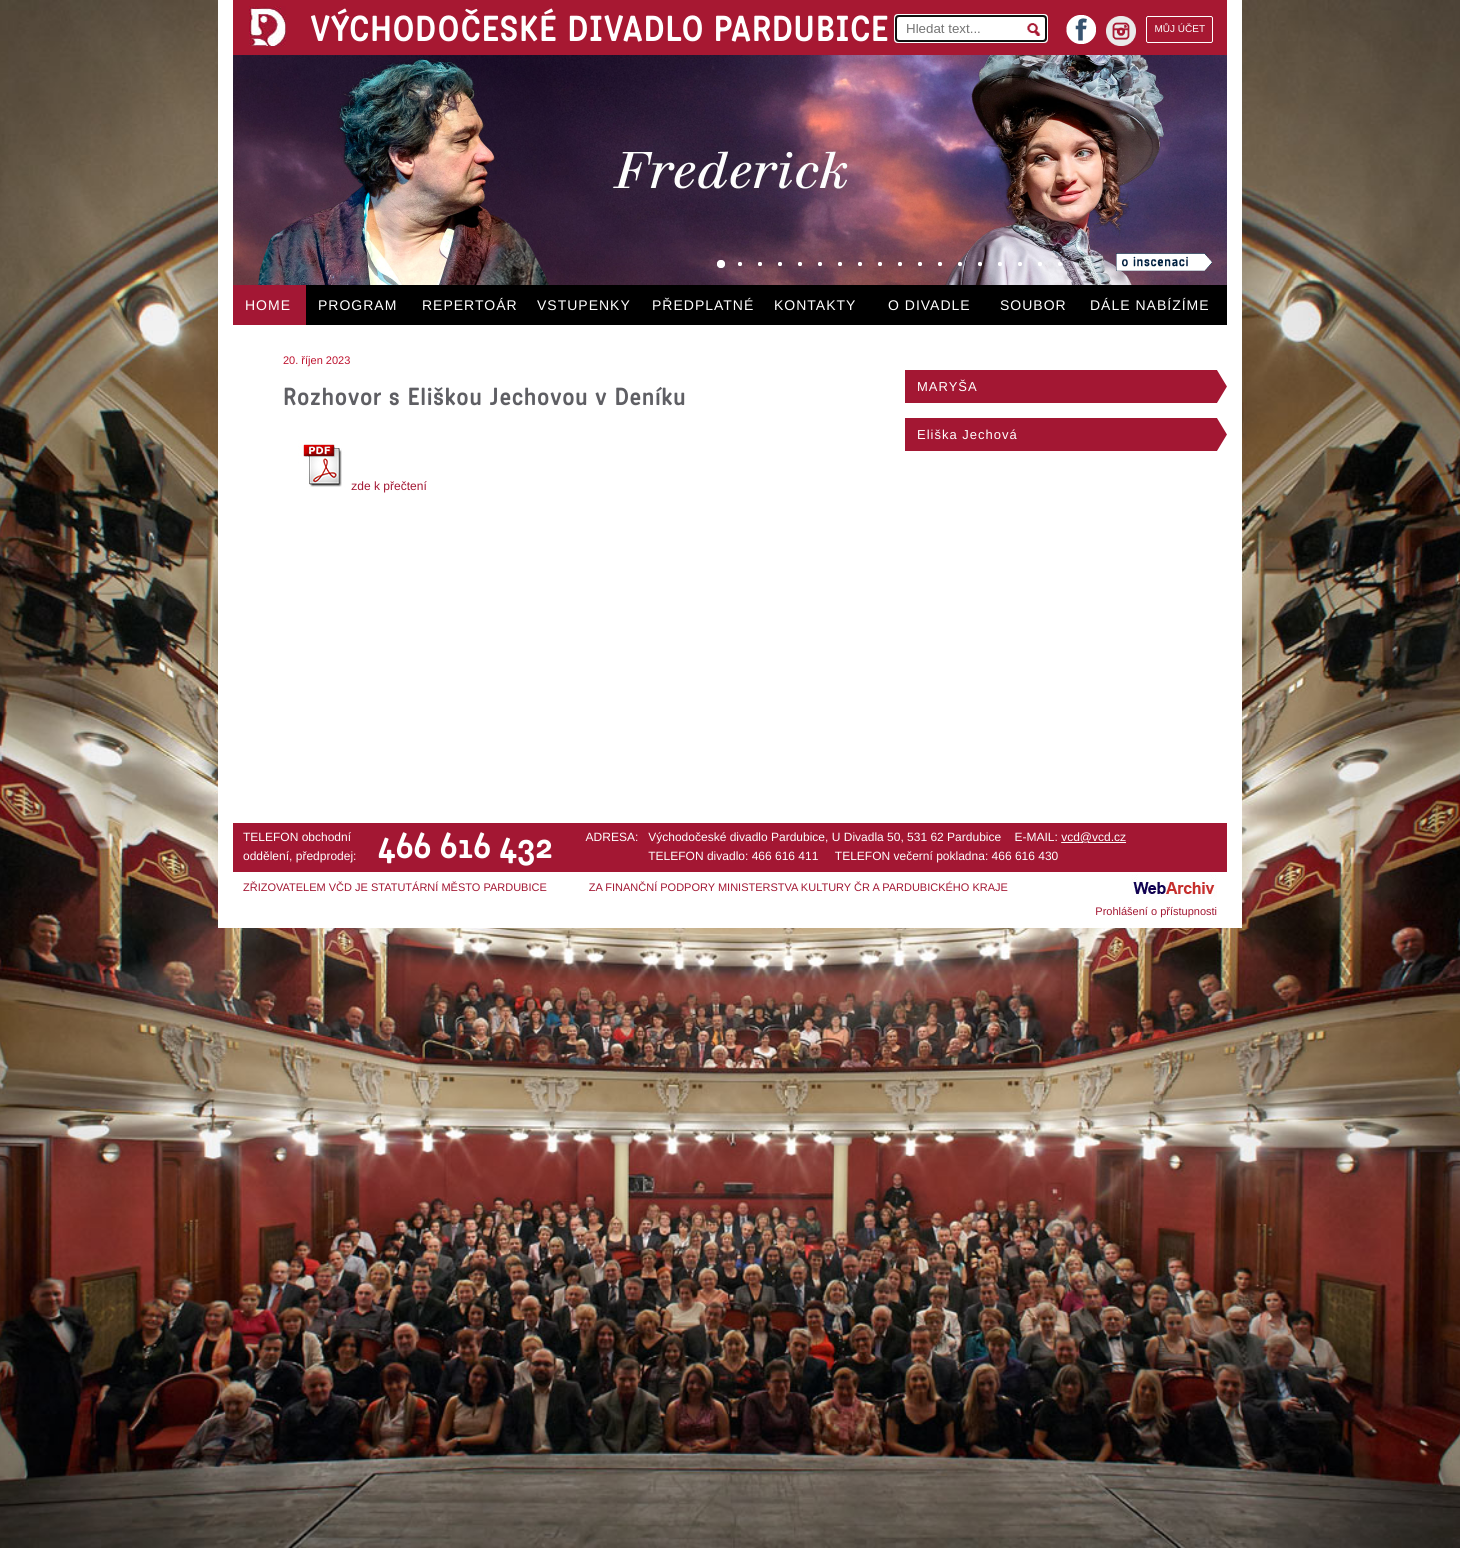 This screenshot has height=1548, width=1460. I want to click on Prohlášení o přístupnosti, so click(1156, 912).